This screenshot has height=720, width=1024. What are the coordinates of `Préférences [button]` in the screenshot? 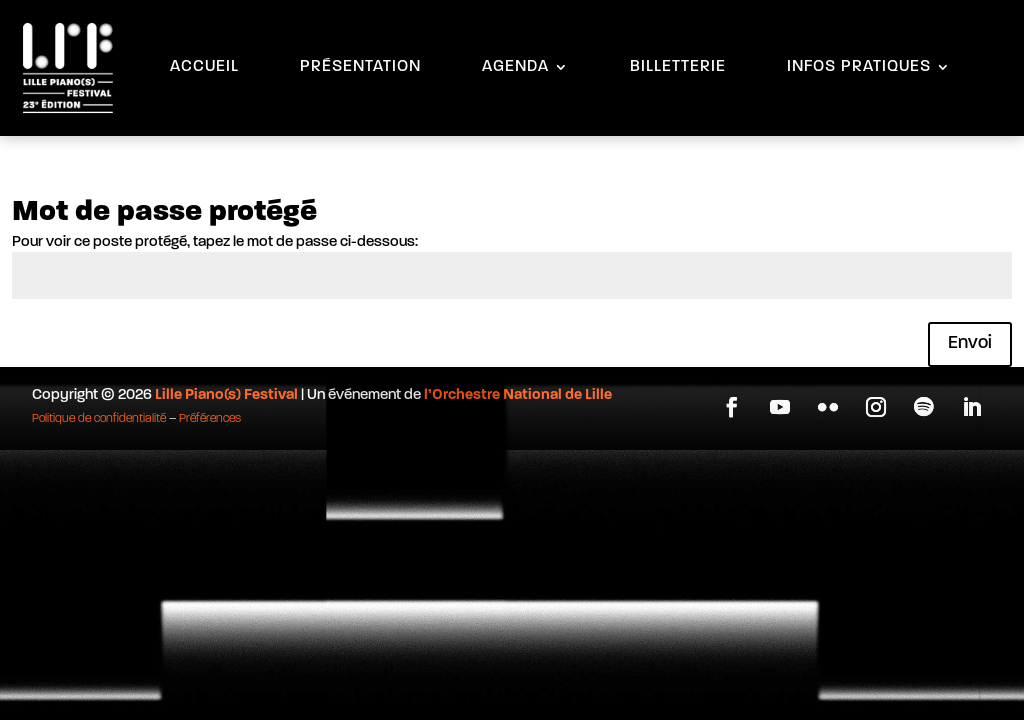 It's located at (210, 419).